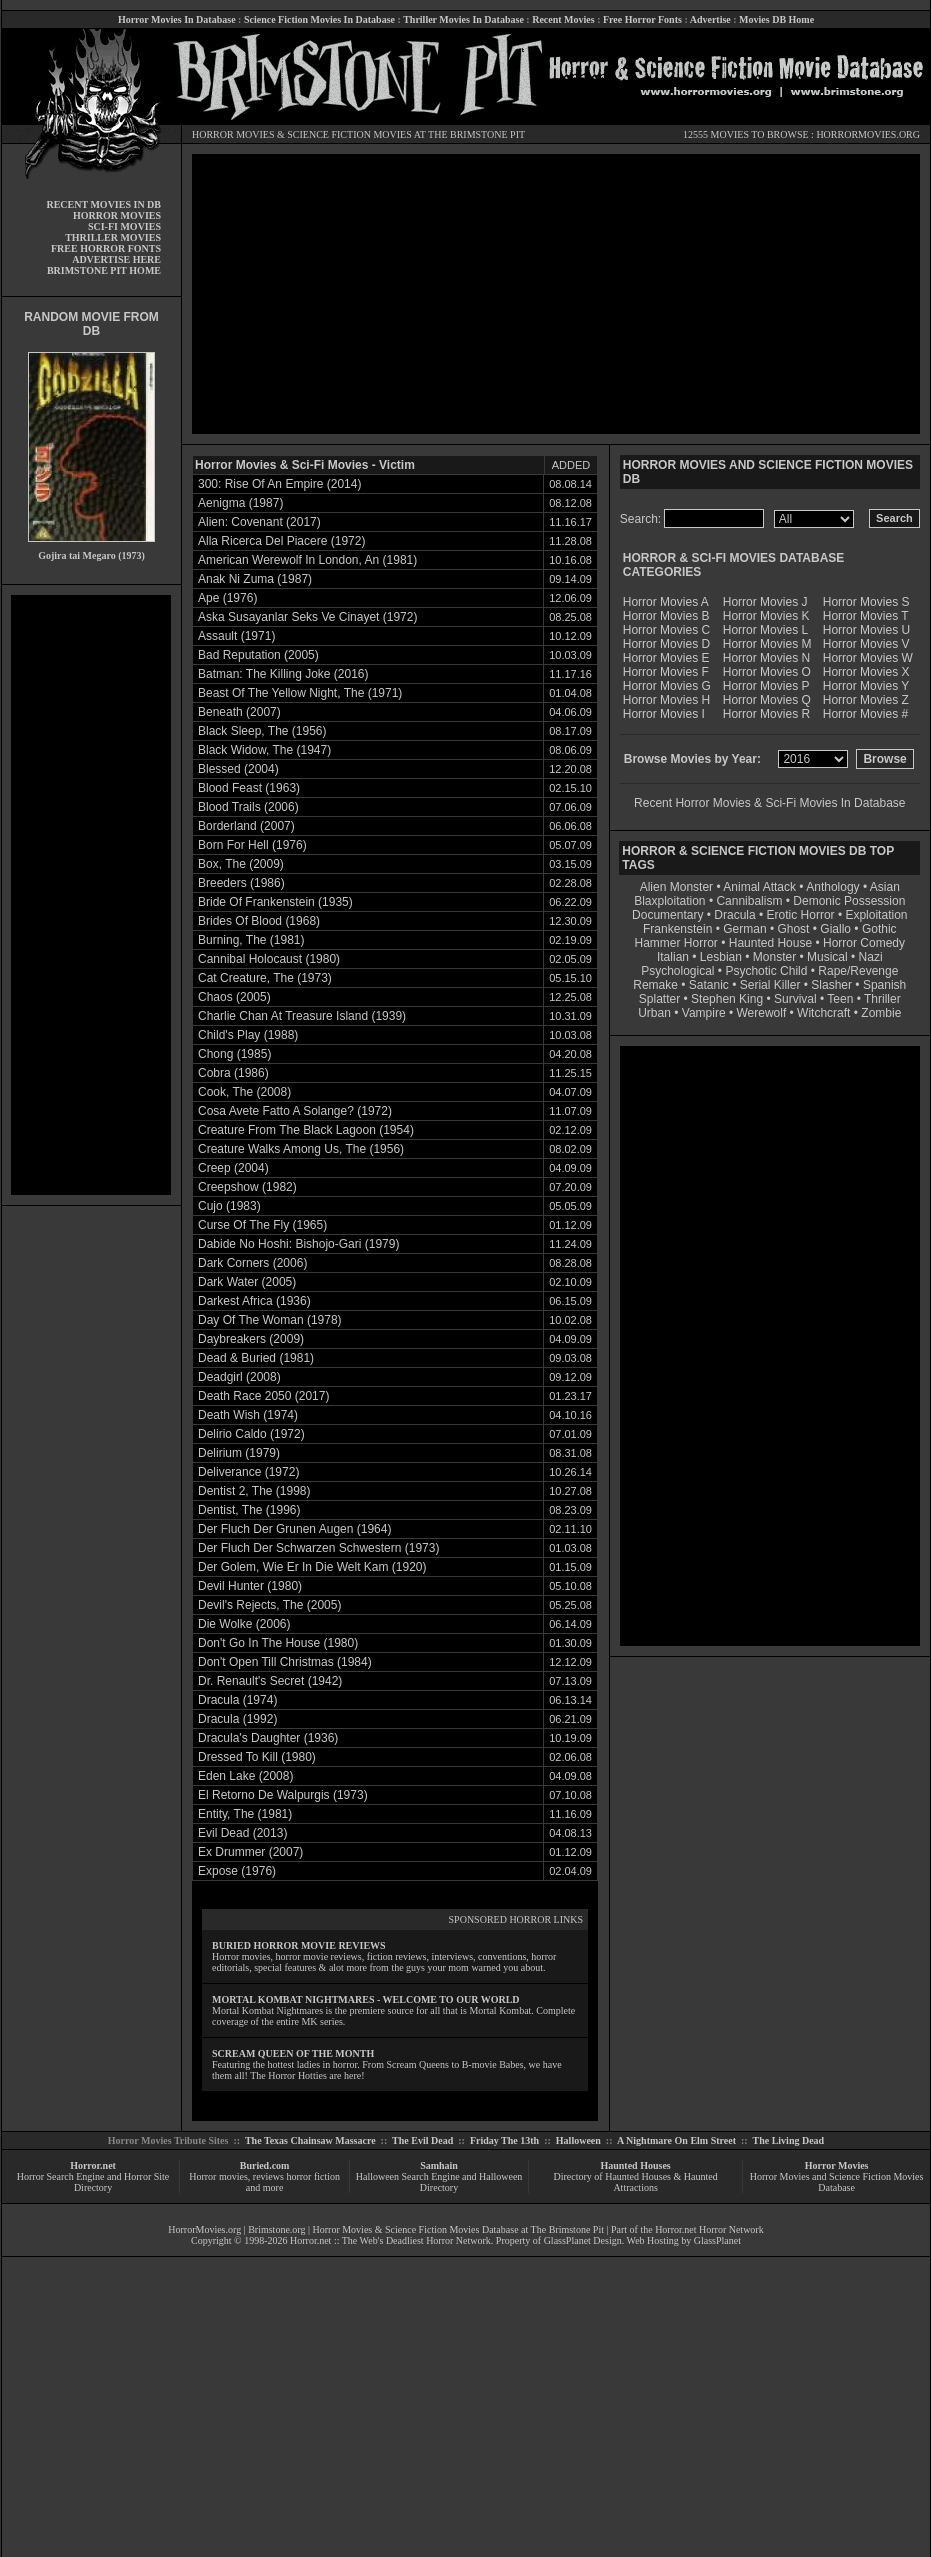 The width and height of the screenshot is (931, 2557). Describe the element at coordinates (248, 1035) in the screenshot. I see `Child's Play (1988)` at that location.